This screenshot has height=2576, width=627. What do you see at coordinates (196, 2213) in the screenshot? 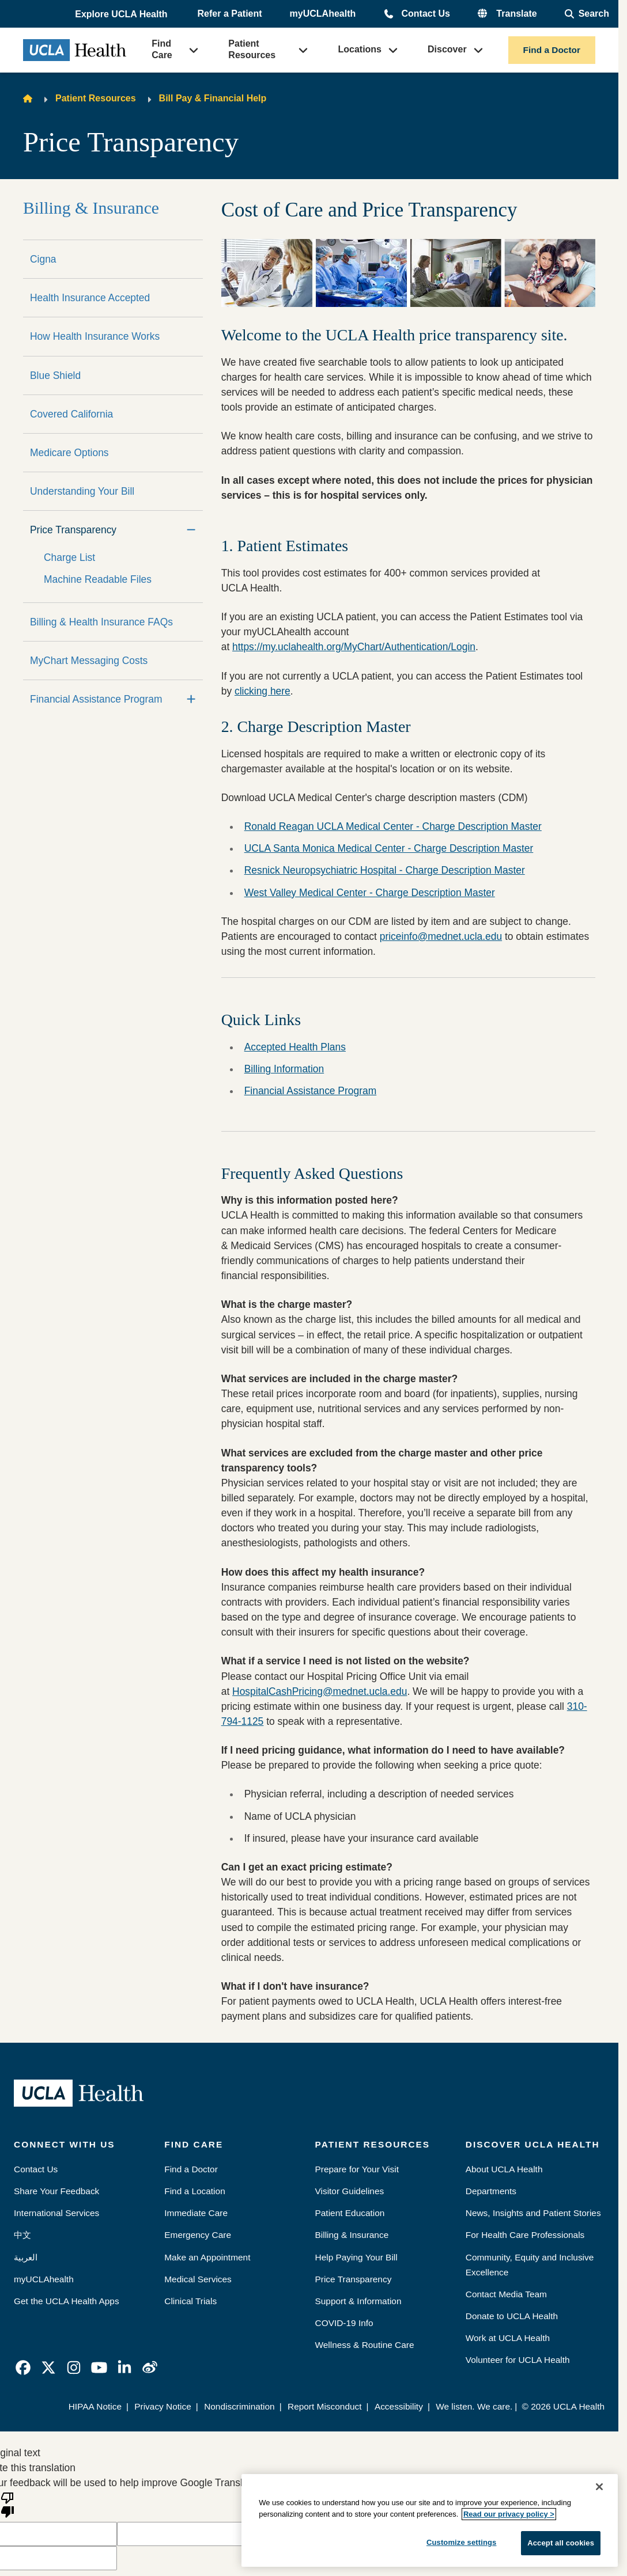
I see `Immediate Care` at bounding box center [196, 2213].